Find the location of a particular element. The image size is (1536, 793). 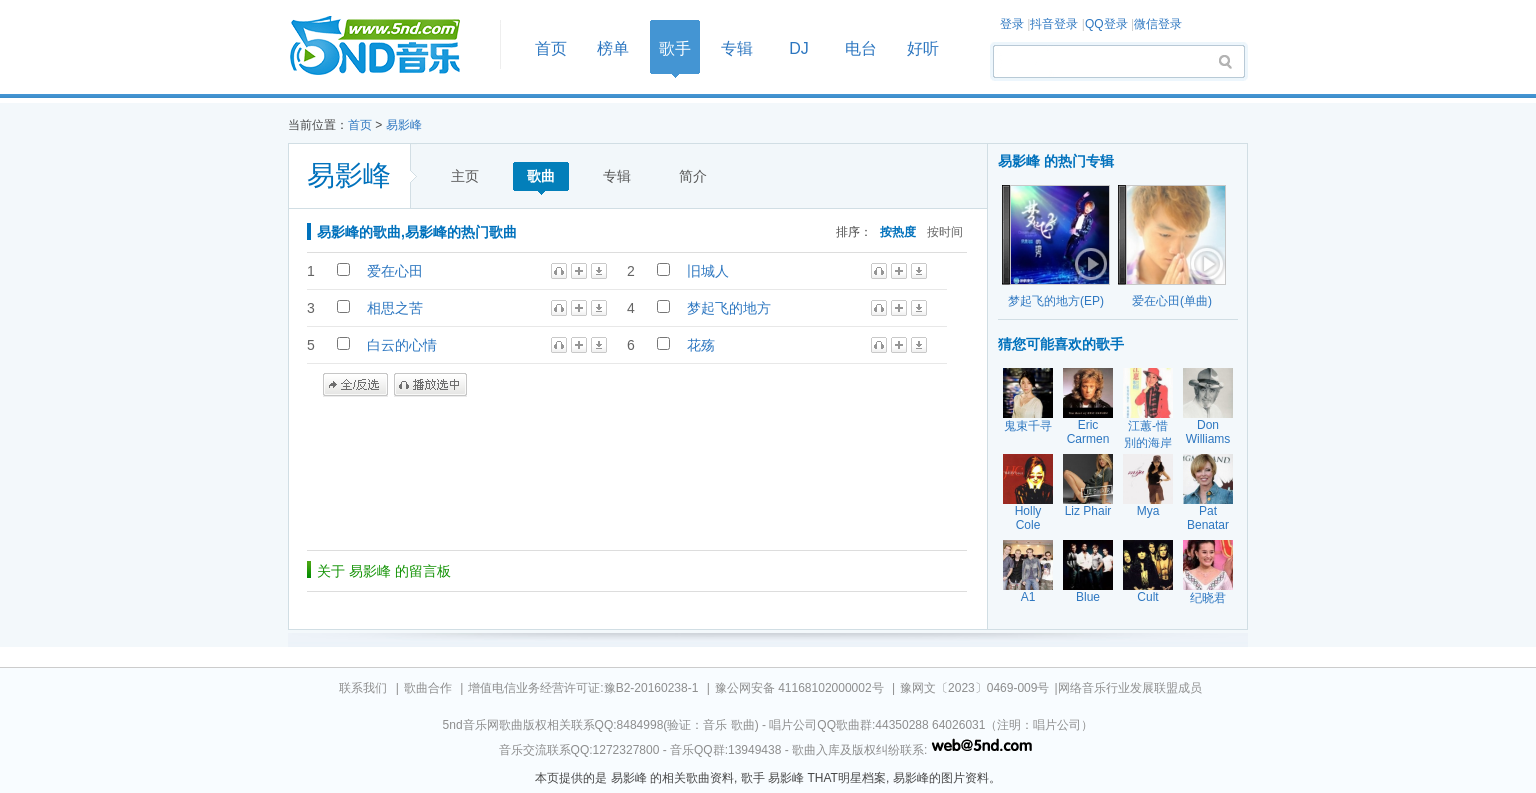

歌曲合作 is located at coordinates (428, 688).